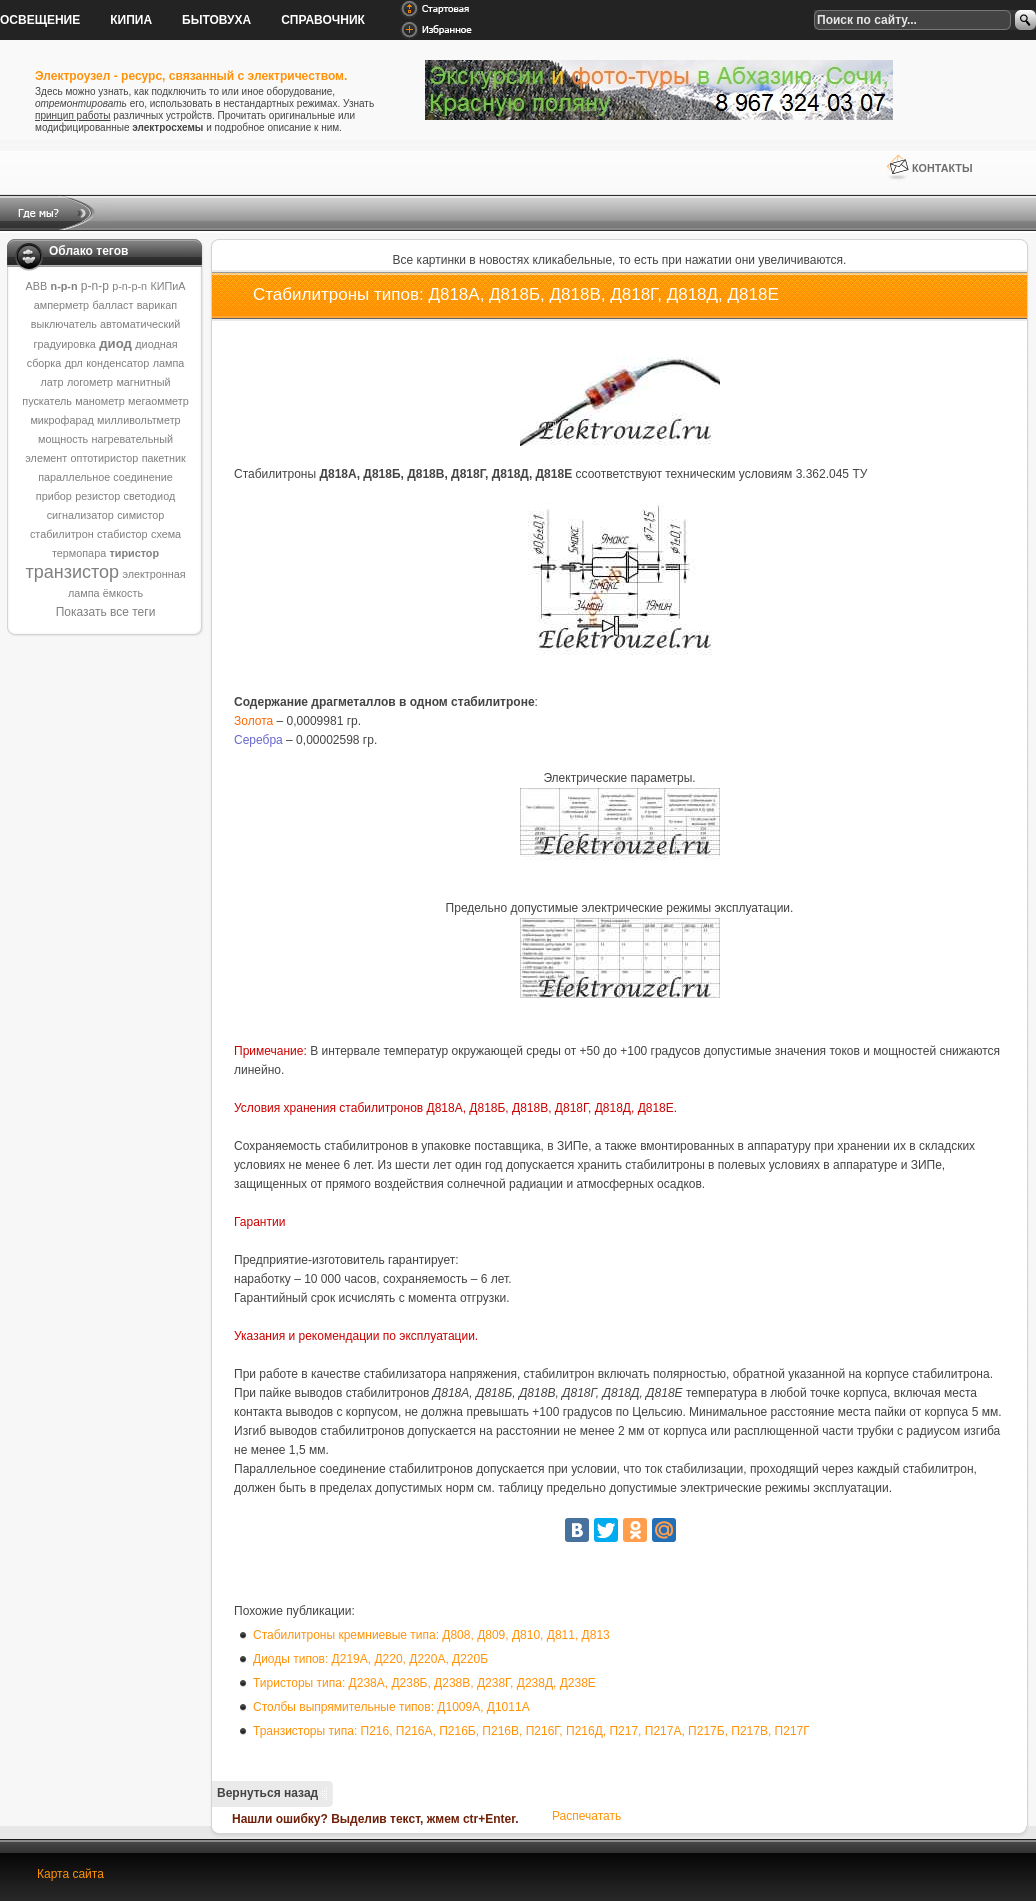 The width and height of the screenshot is (1036, 1901). Describe the element at coordinates (62, 534) in the screenshot. I see `стабилитрон` at that location.